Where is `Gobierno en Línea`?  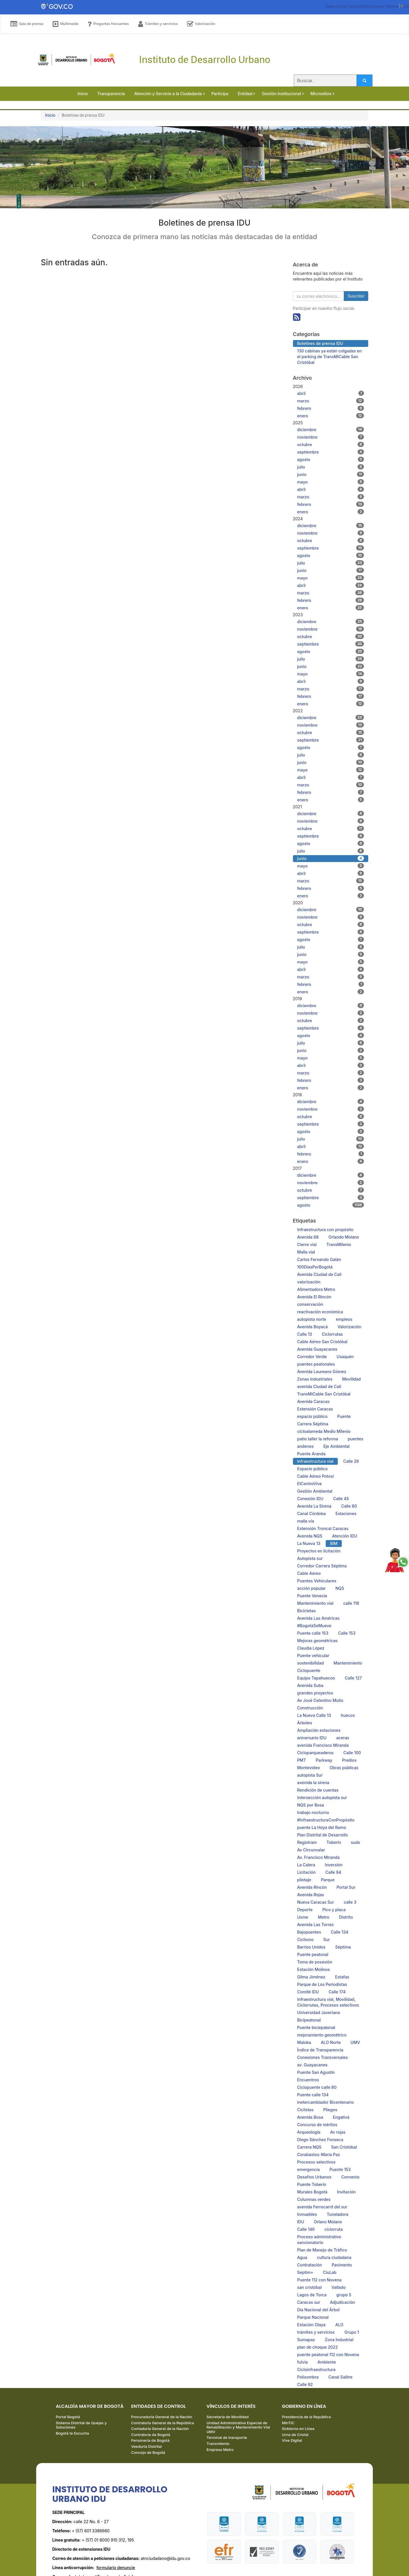
Gobierno en Línea is located at coordinates (298, 2428).